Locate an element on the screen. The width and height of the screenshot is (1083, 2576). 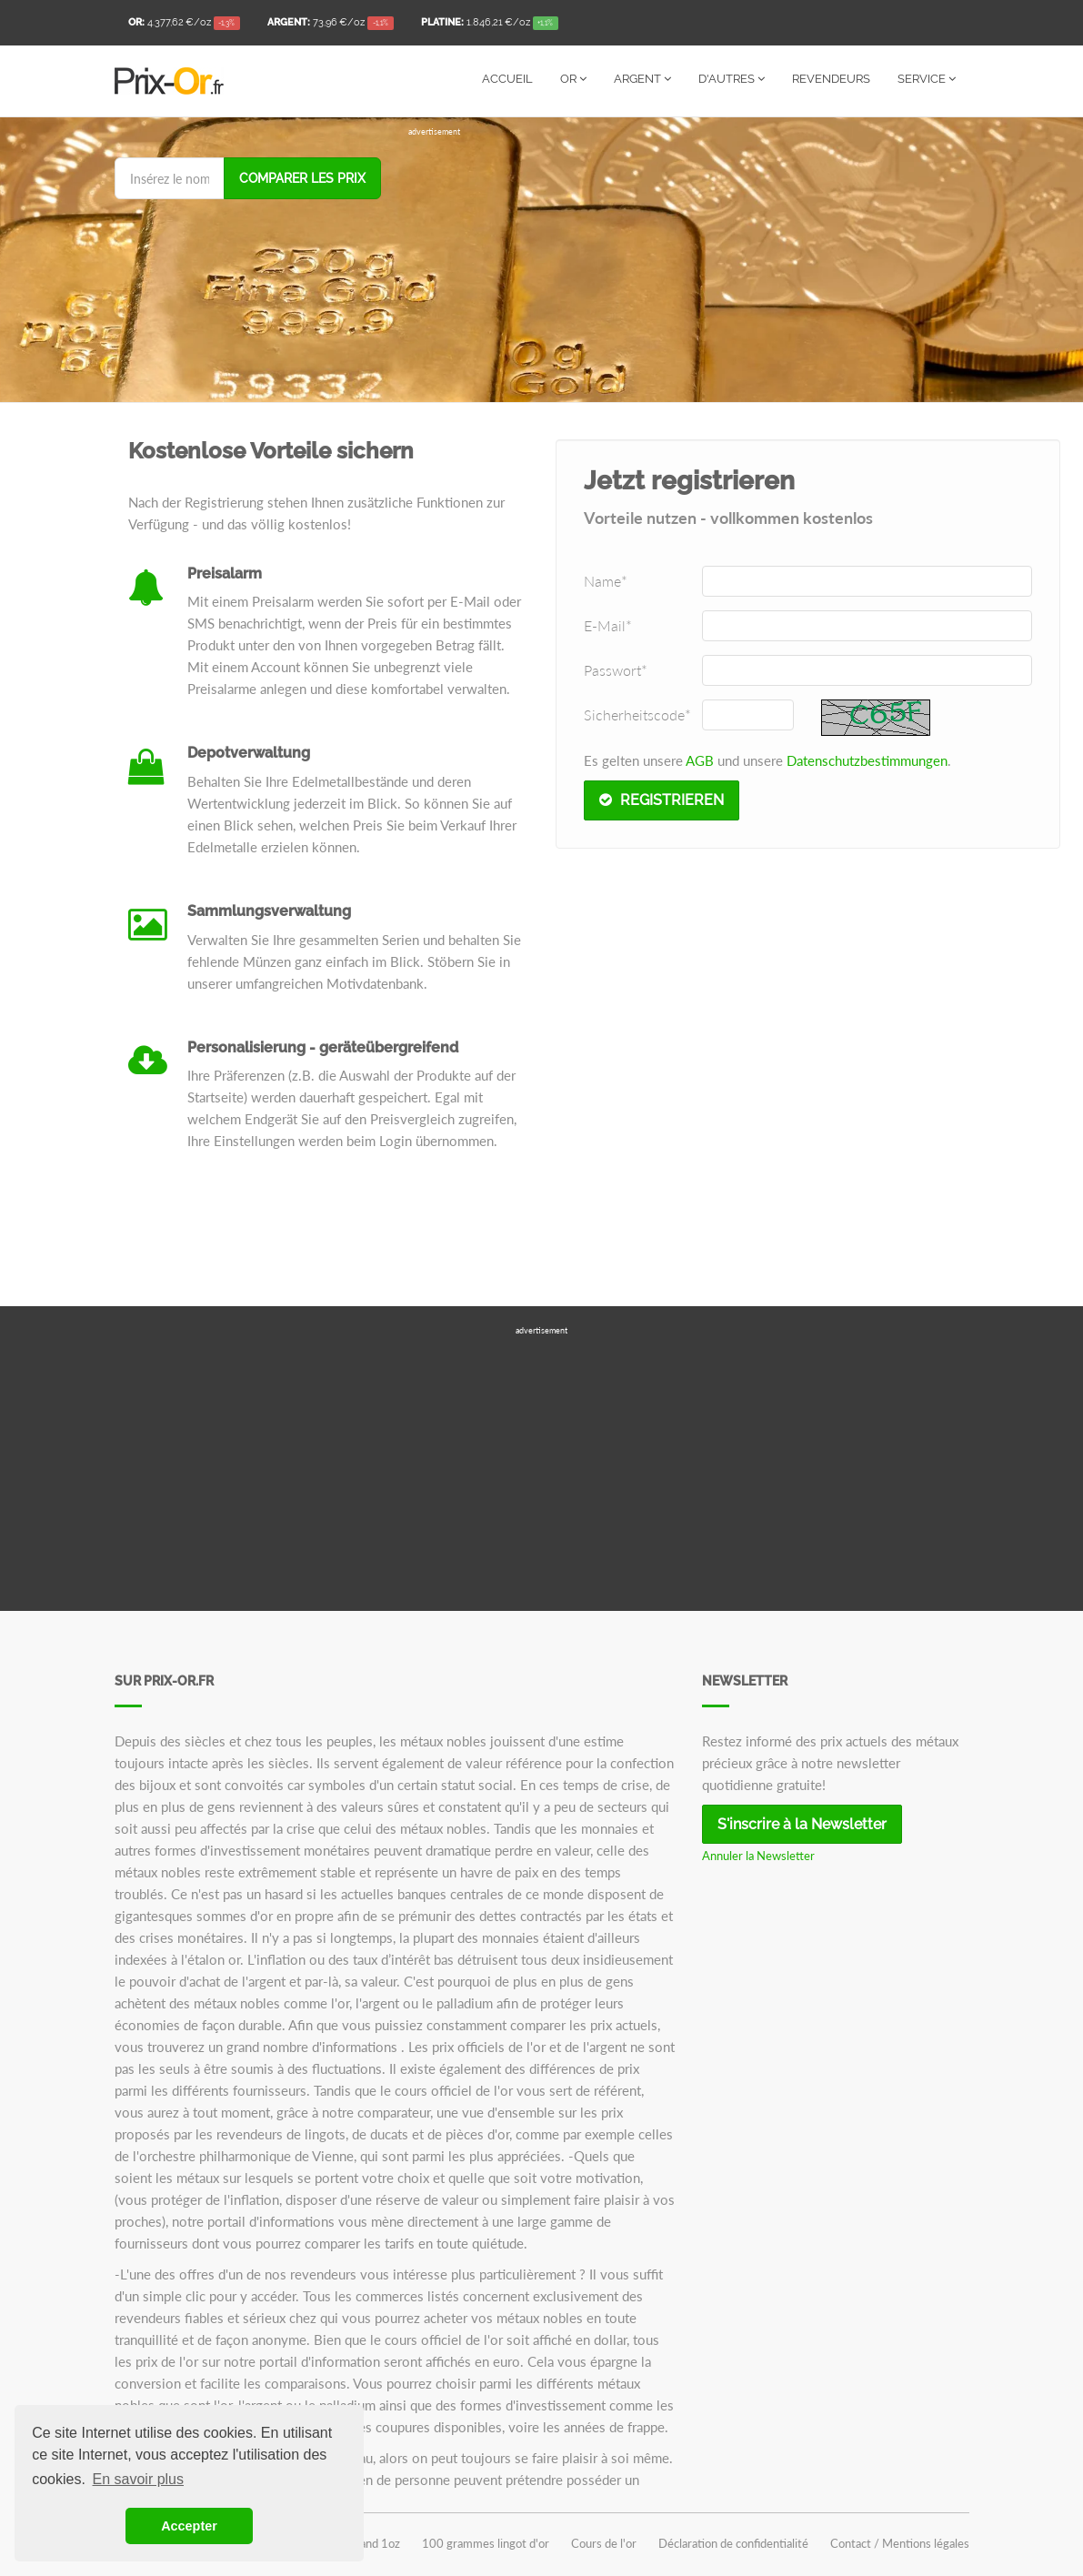
Datenschutzbestimmungen is located at coordinates (867, 760).